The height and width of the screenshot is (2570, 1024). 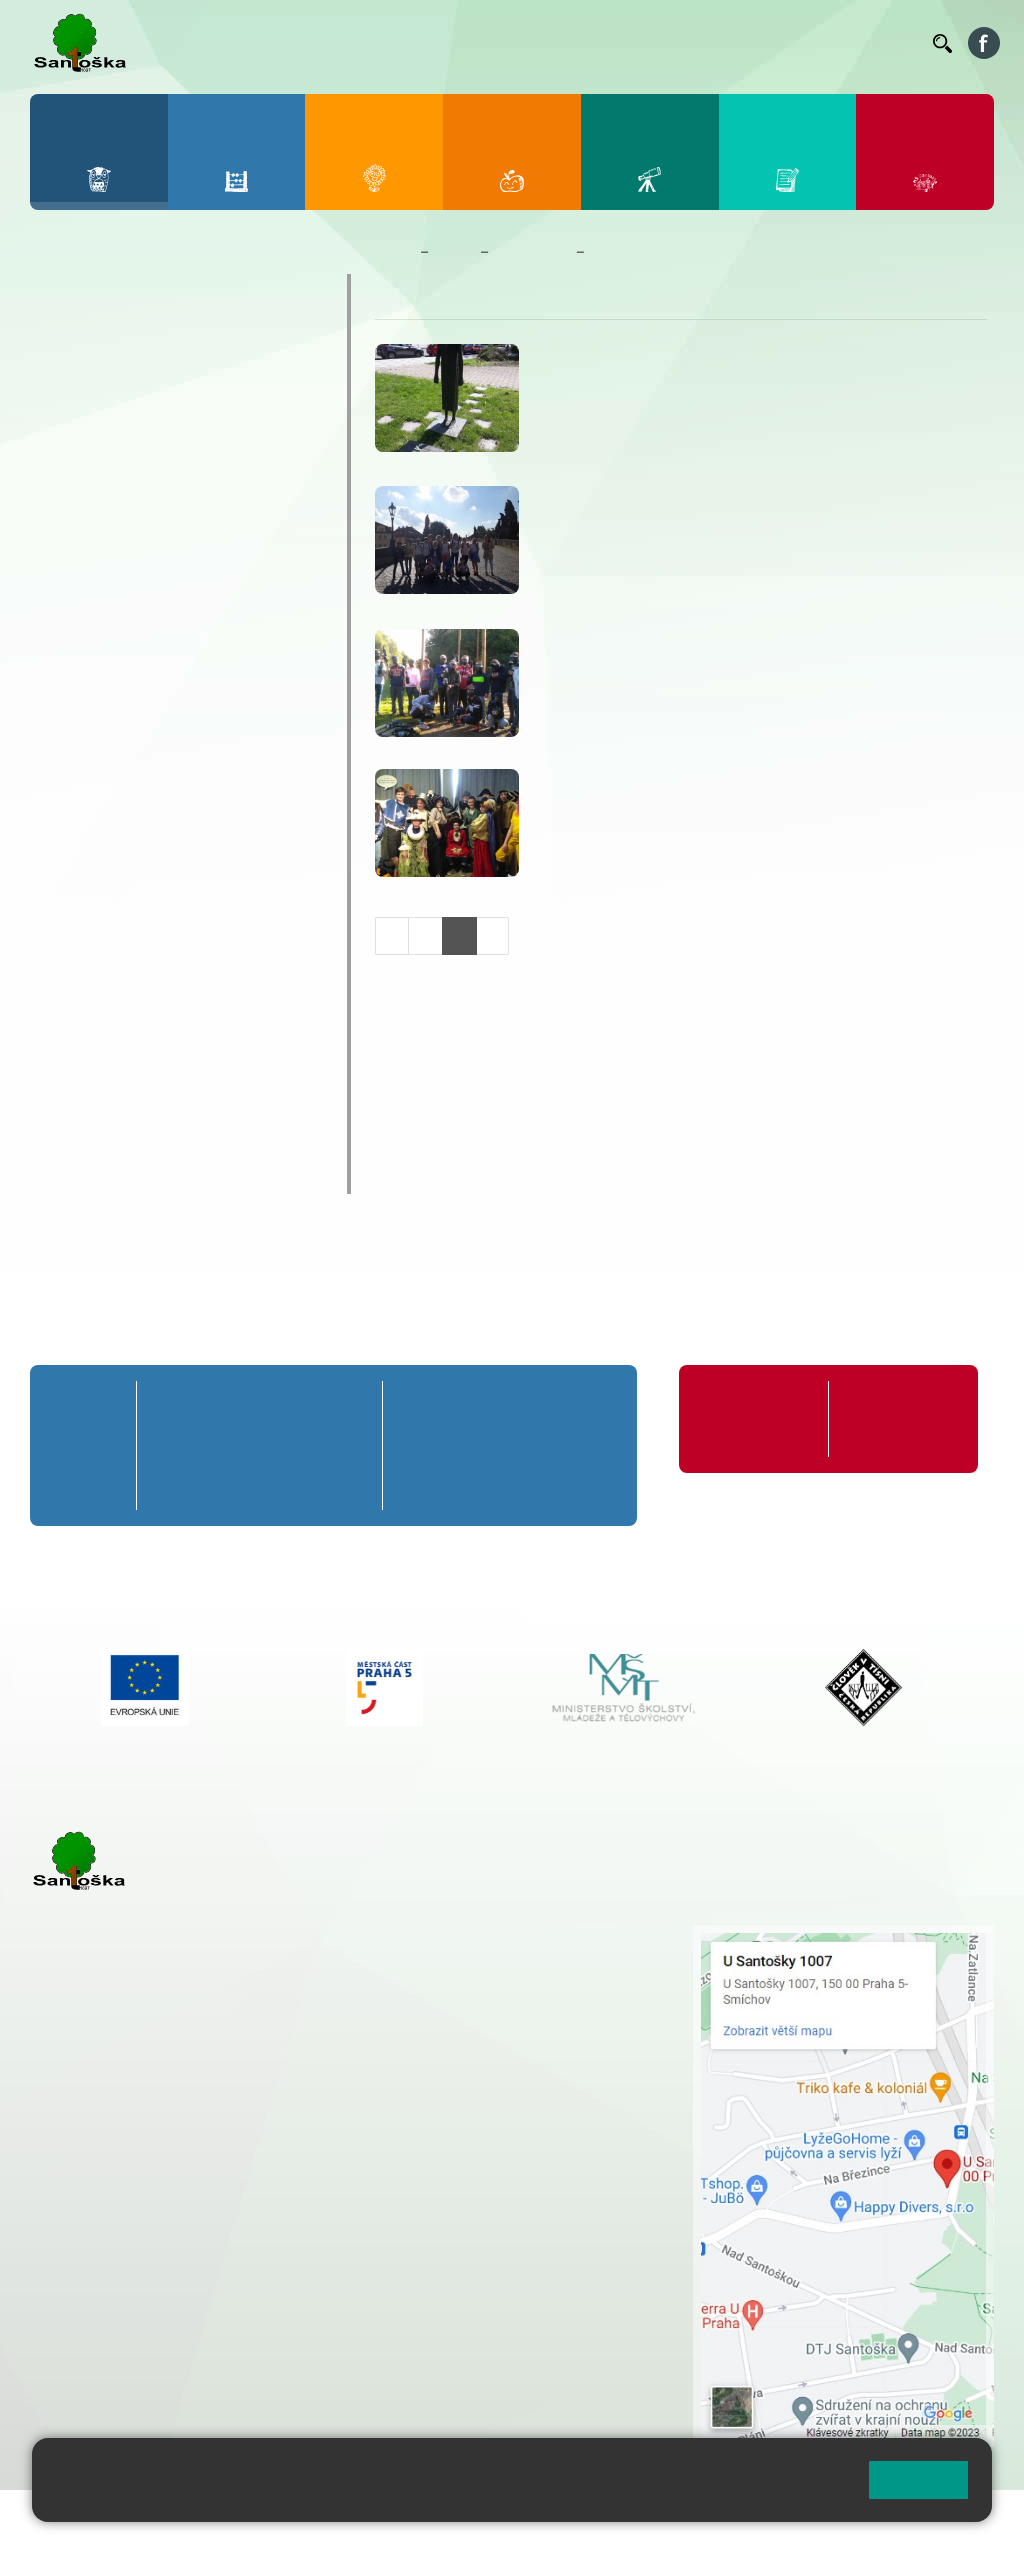 What do you see at coordinates (99, 410) in the screenshot?
I see `Kalendář ZŠ` at bounding box center [99, 410].